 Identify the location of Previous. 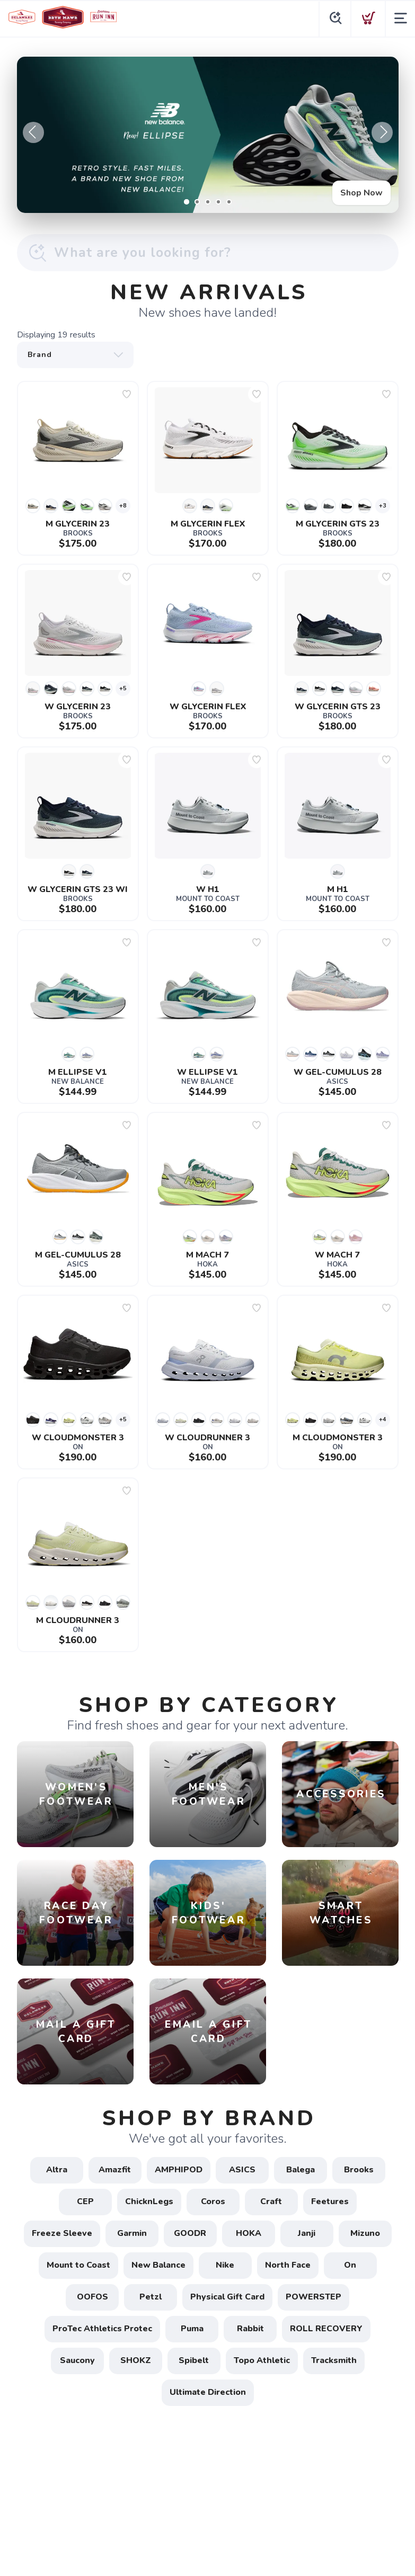
(33, 132).